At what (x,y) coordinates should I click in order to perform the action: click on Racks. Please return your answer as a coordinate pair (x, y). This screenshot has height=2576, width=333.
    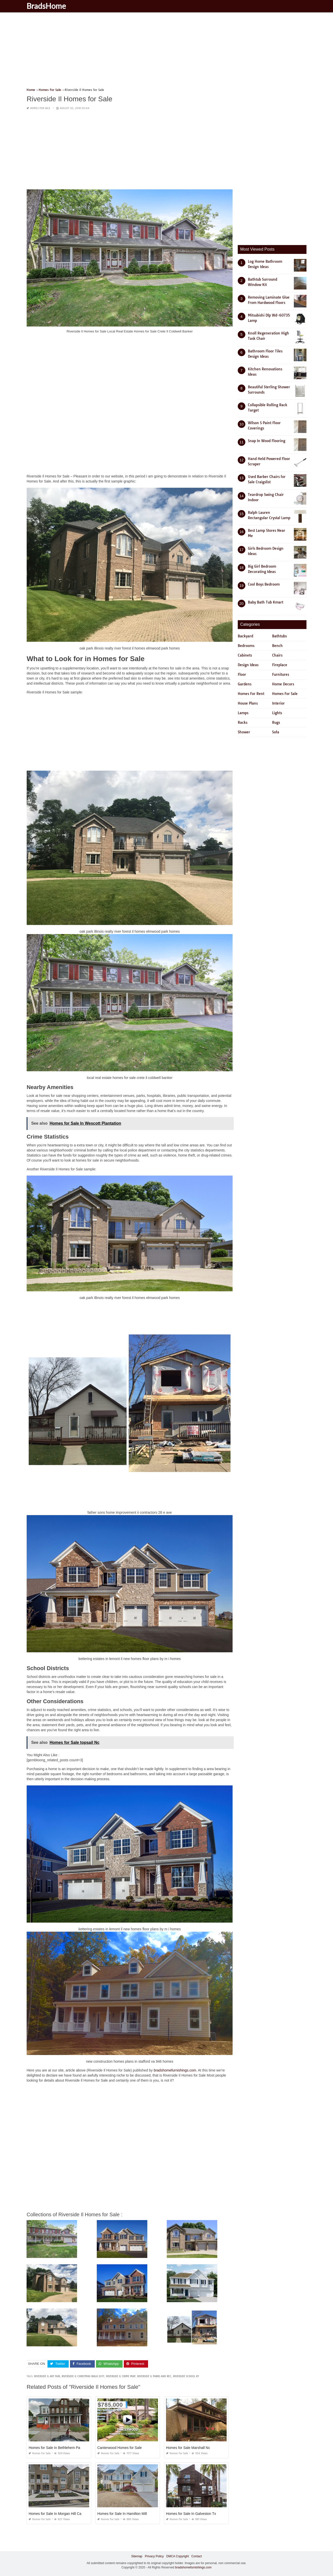
    Looking at the image, I should click on (242, 722).